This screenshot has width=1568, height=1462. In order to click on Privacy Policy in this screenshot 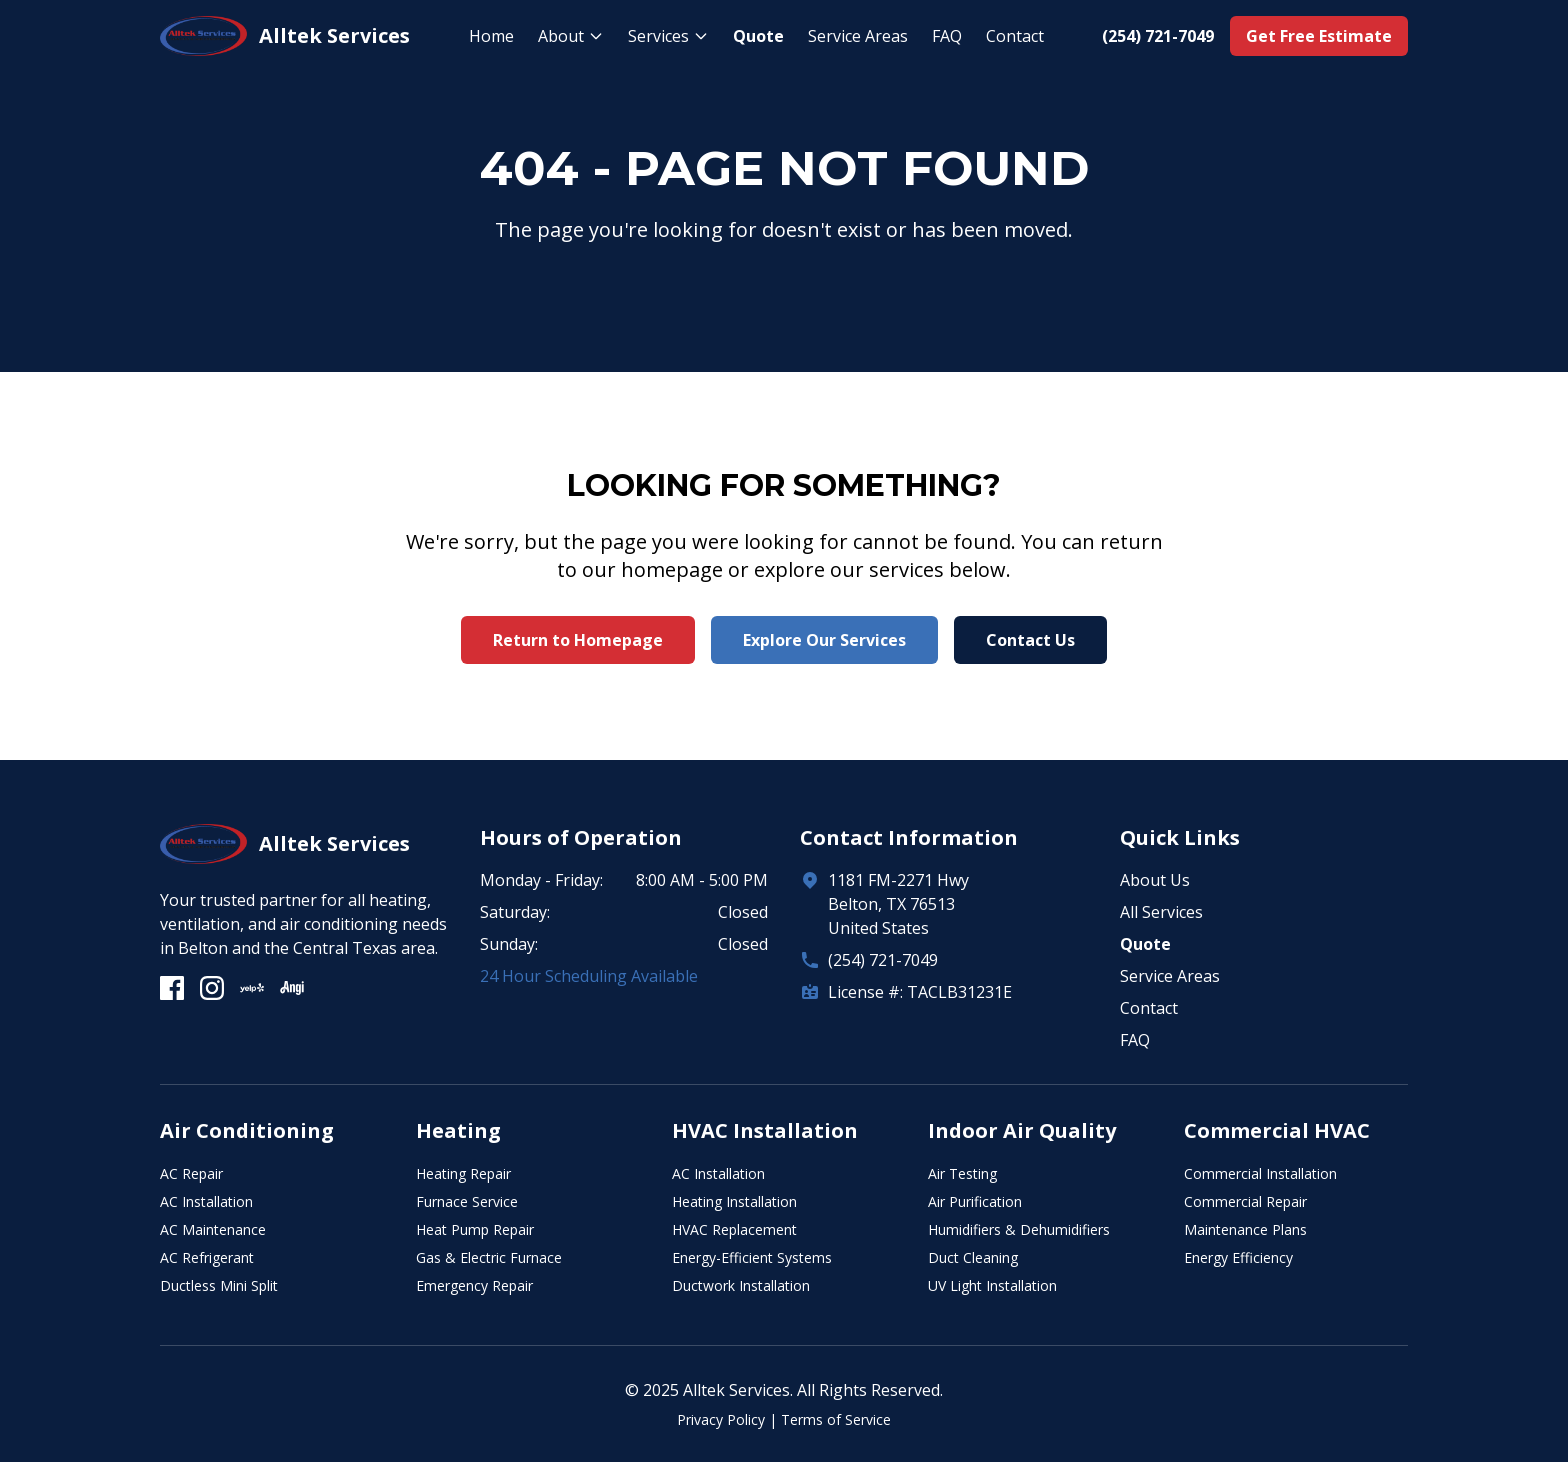, I will do `click(721, 1419)`.